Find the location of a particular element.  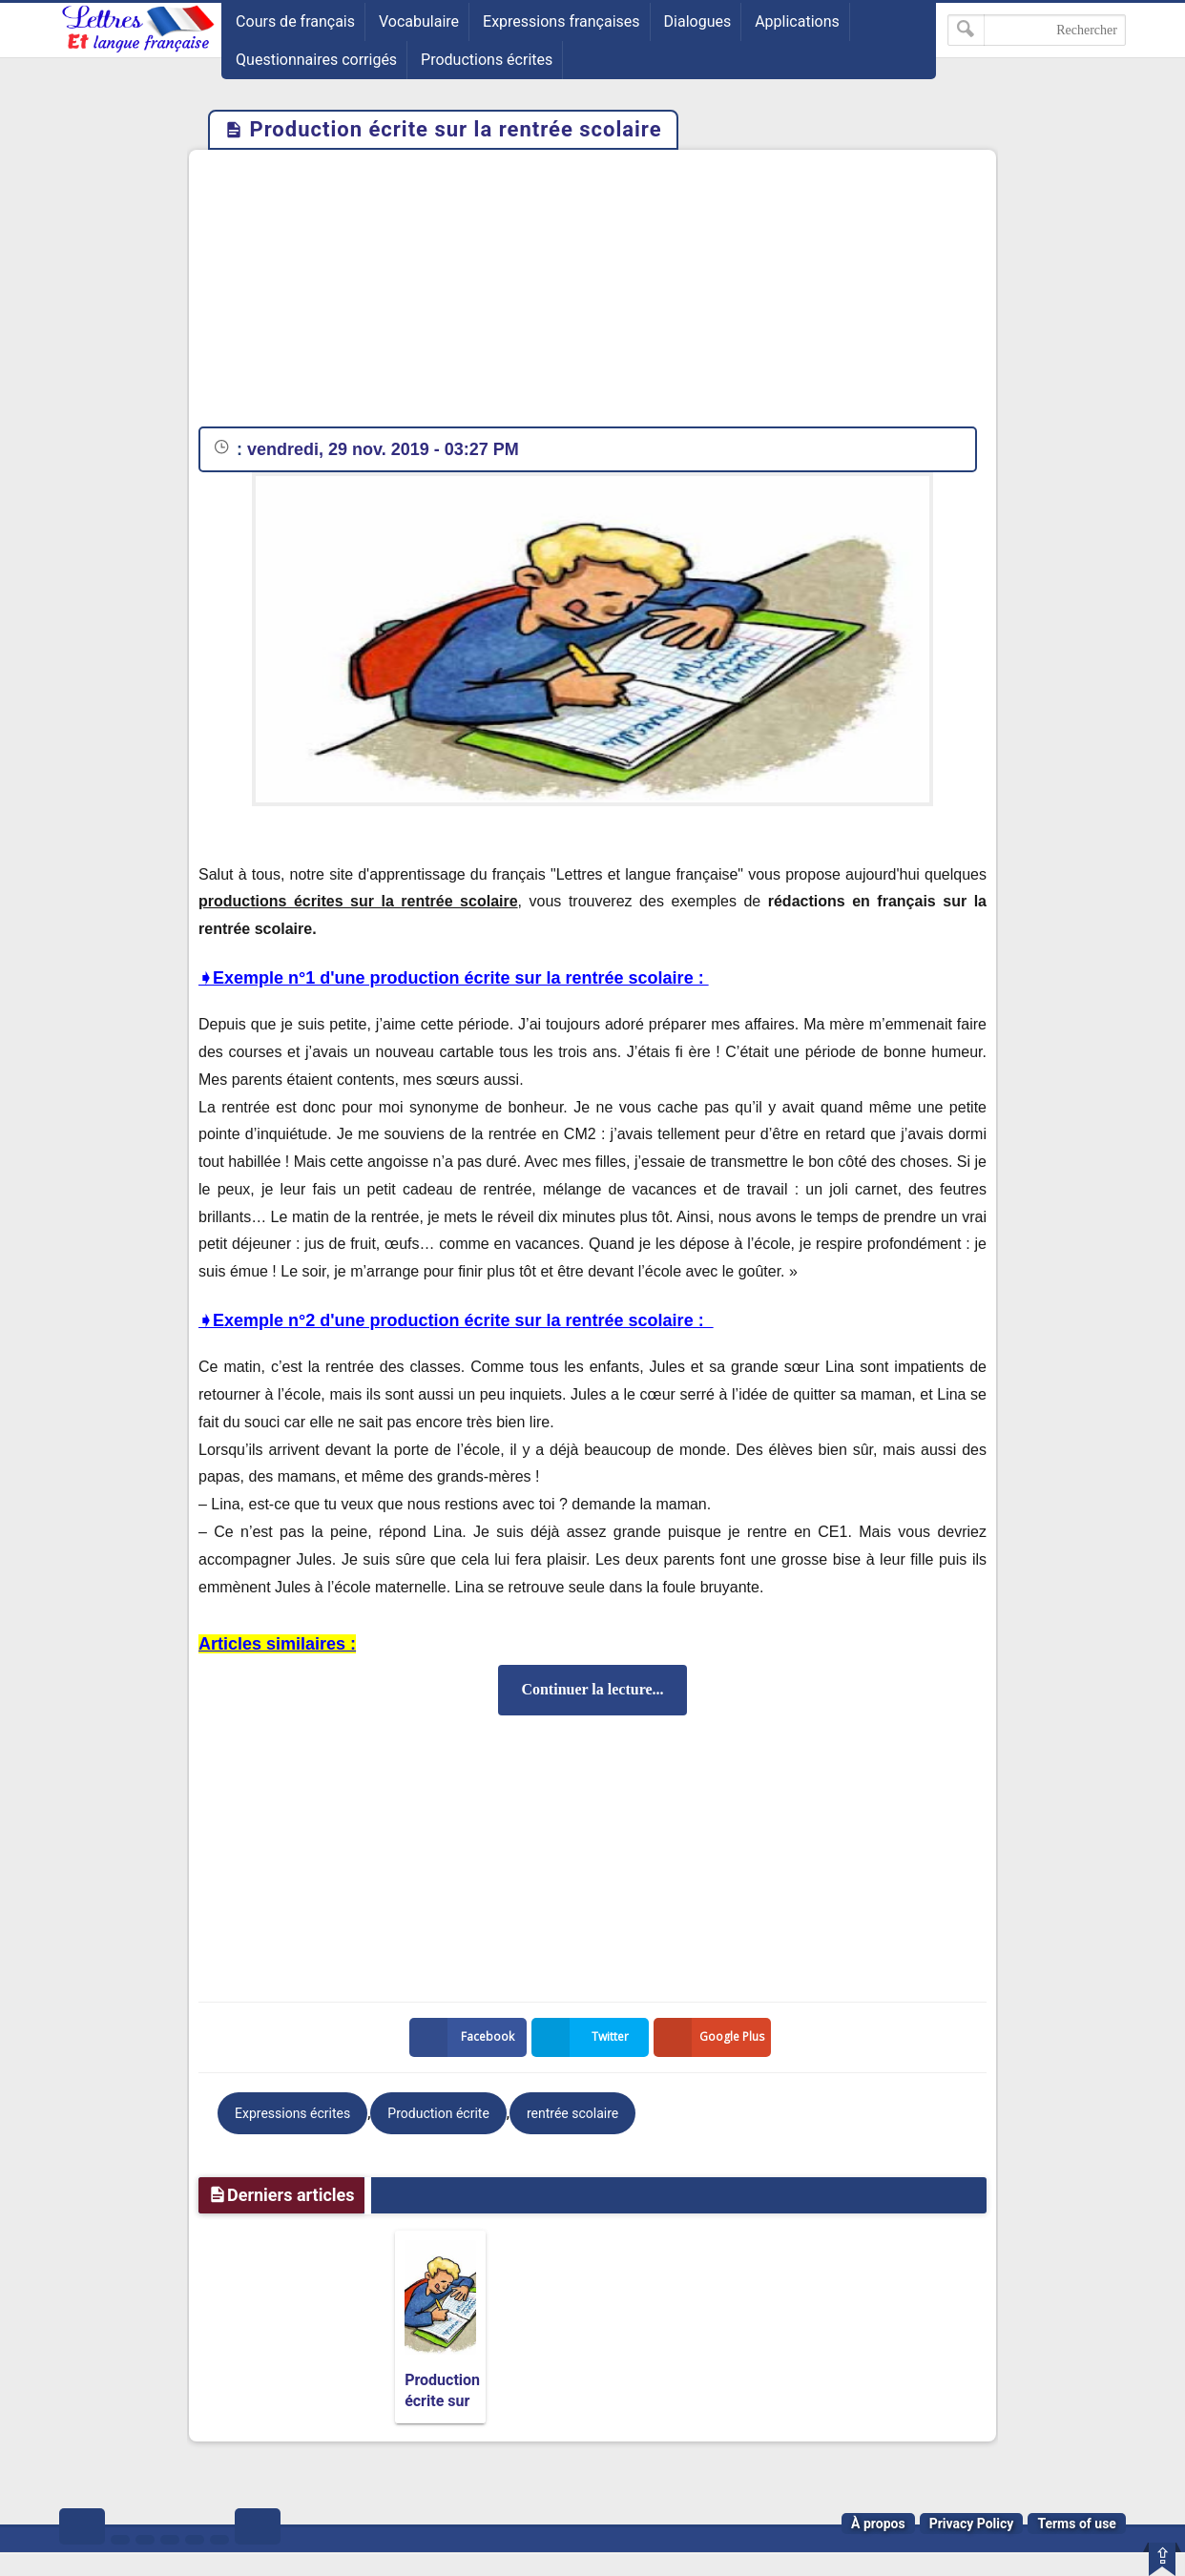

Production écrite is located at coordinates (438, 2113).